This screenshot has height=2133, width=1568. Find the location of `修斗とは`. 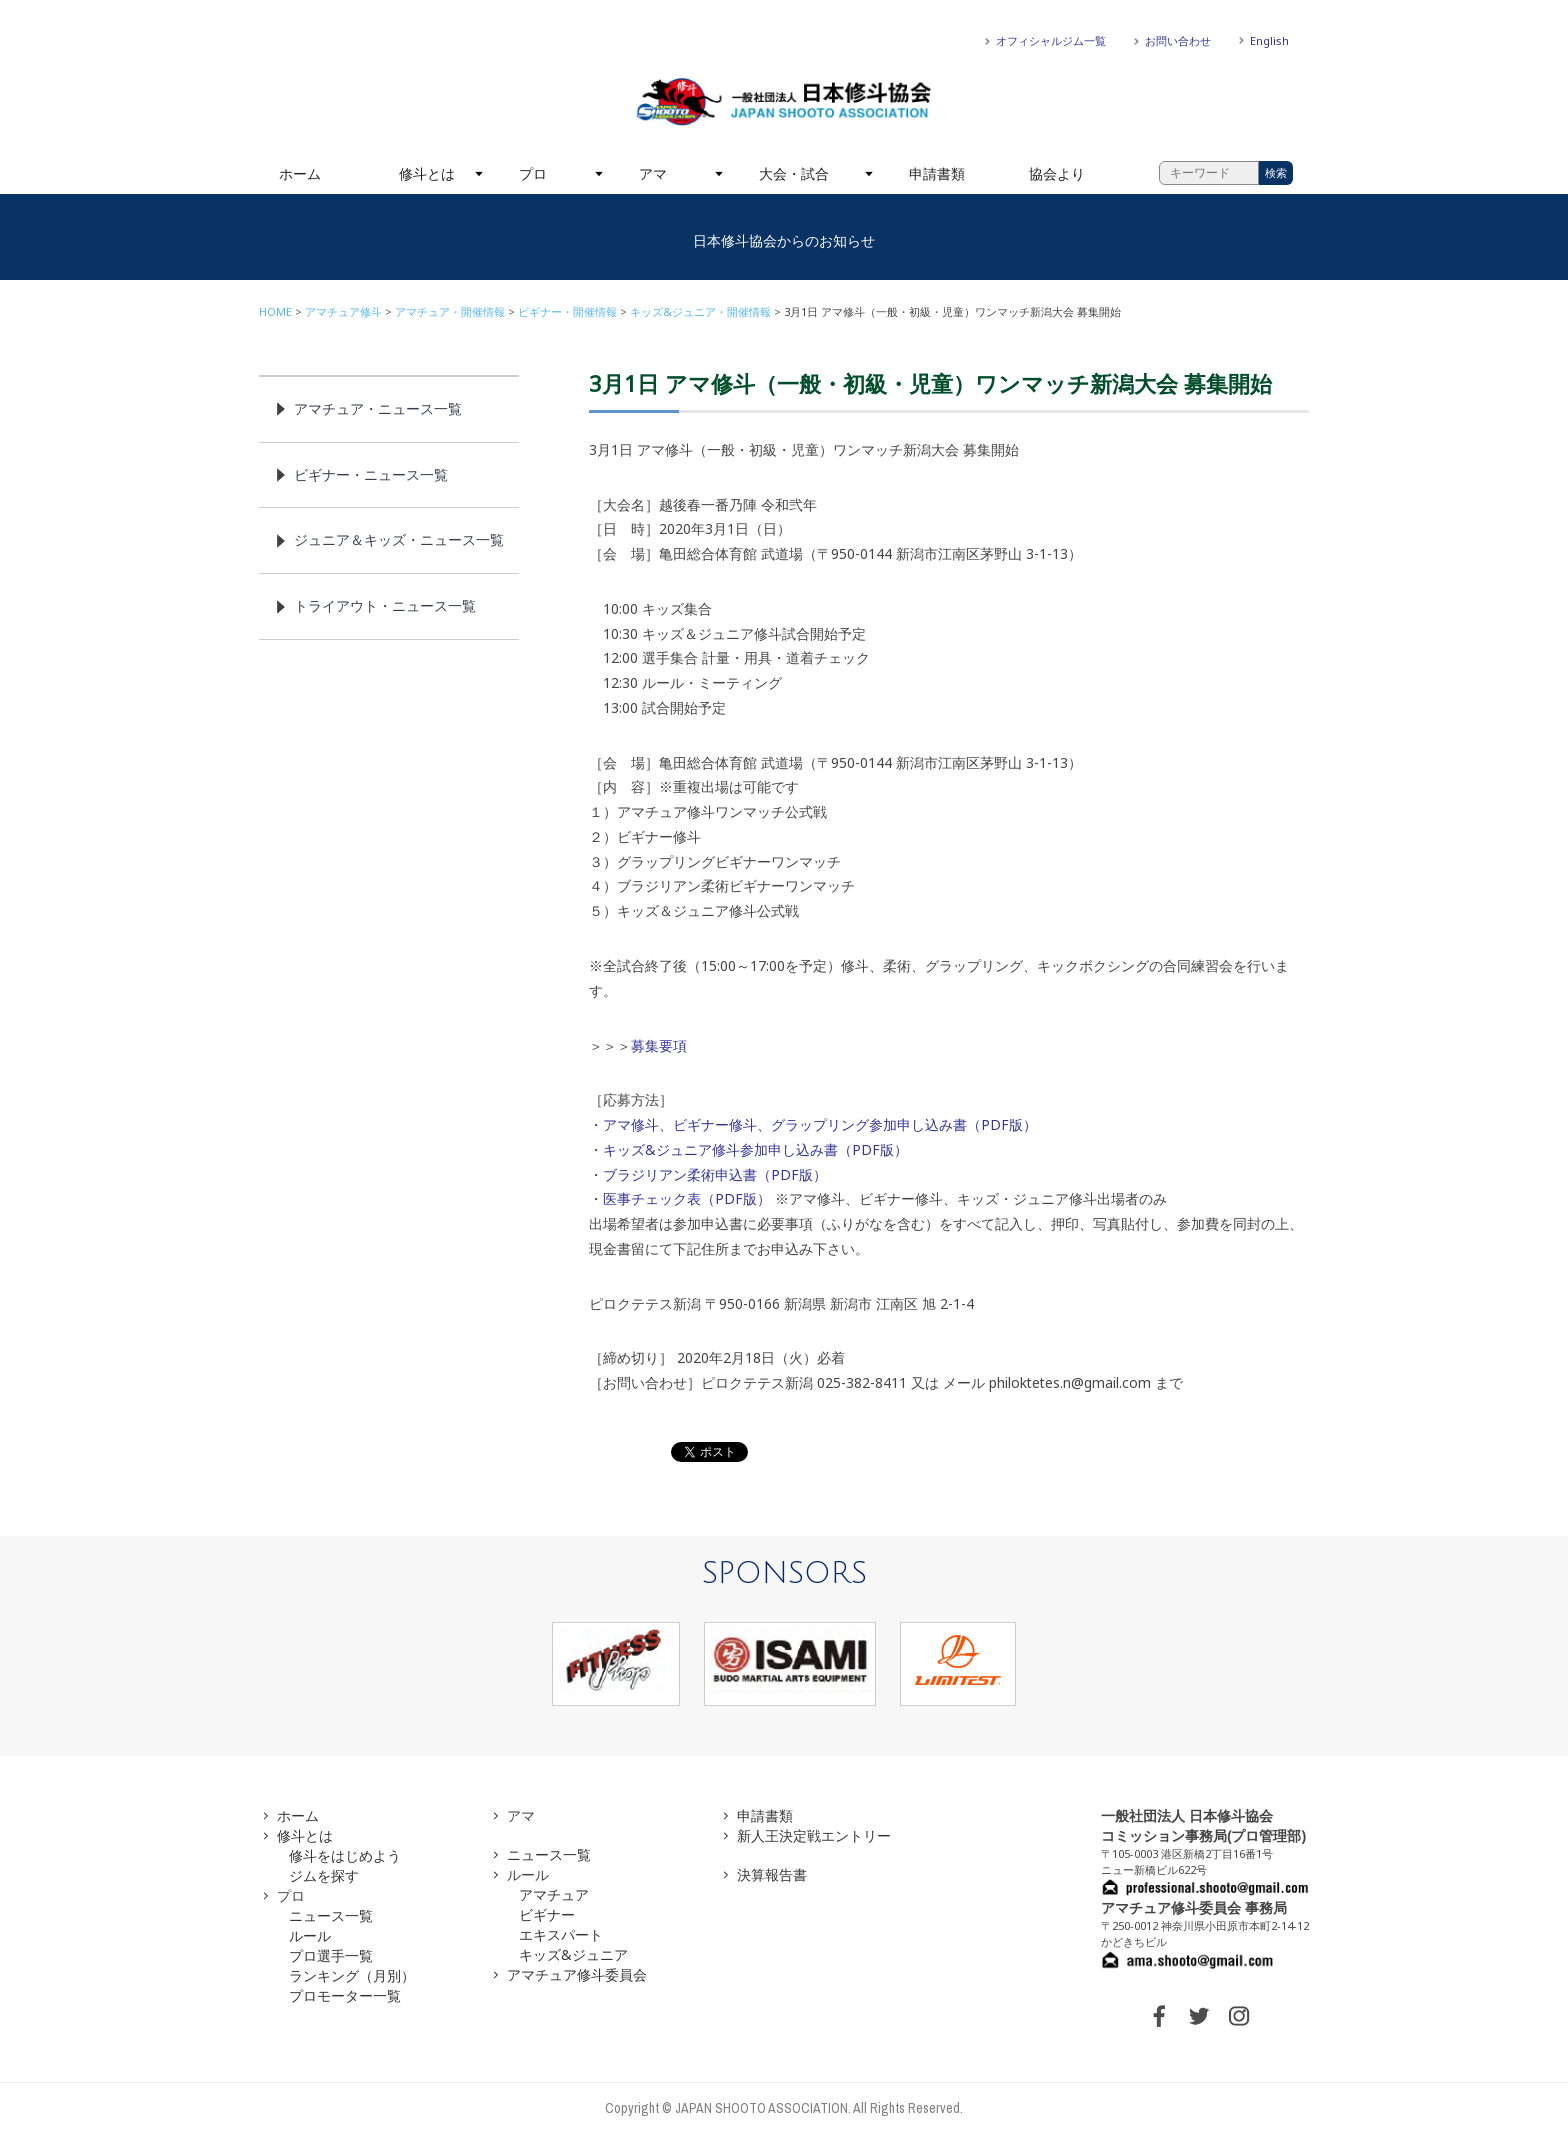

修斗とは is located at coordinates (427, 173).